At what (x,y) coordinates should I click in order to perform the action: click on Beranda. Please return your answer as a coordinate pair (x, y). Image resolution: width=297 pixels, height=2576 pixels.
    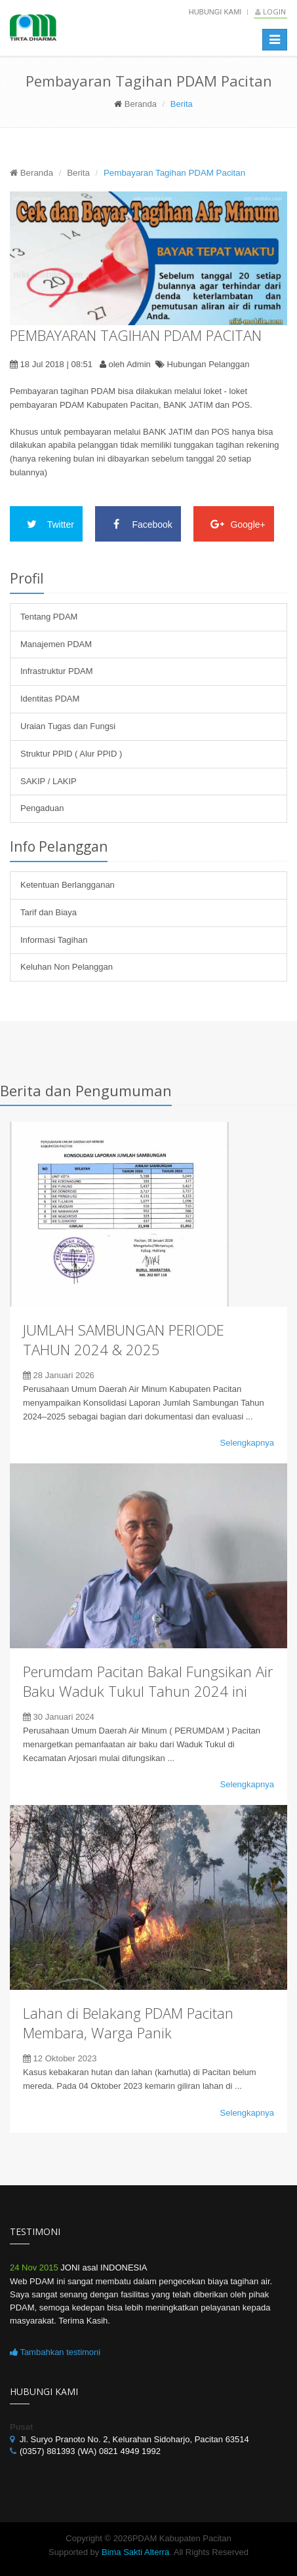
    Looking at the image, I should click on (141, 104).